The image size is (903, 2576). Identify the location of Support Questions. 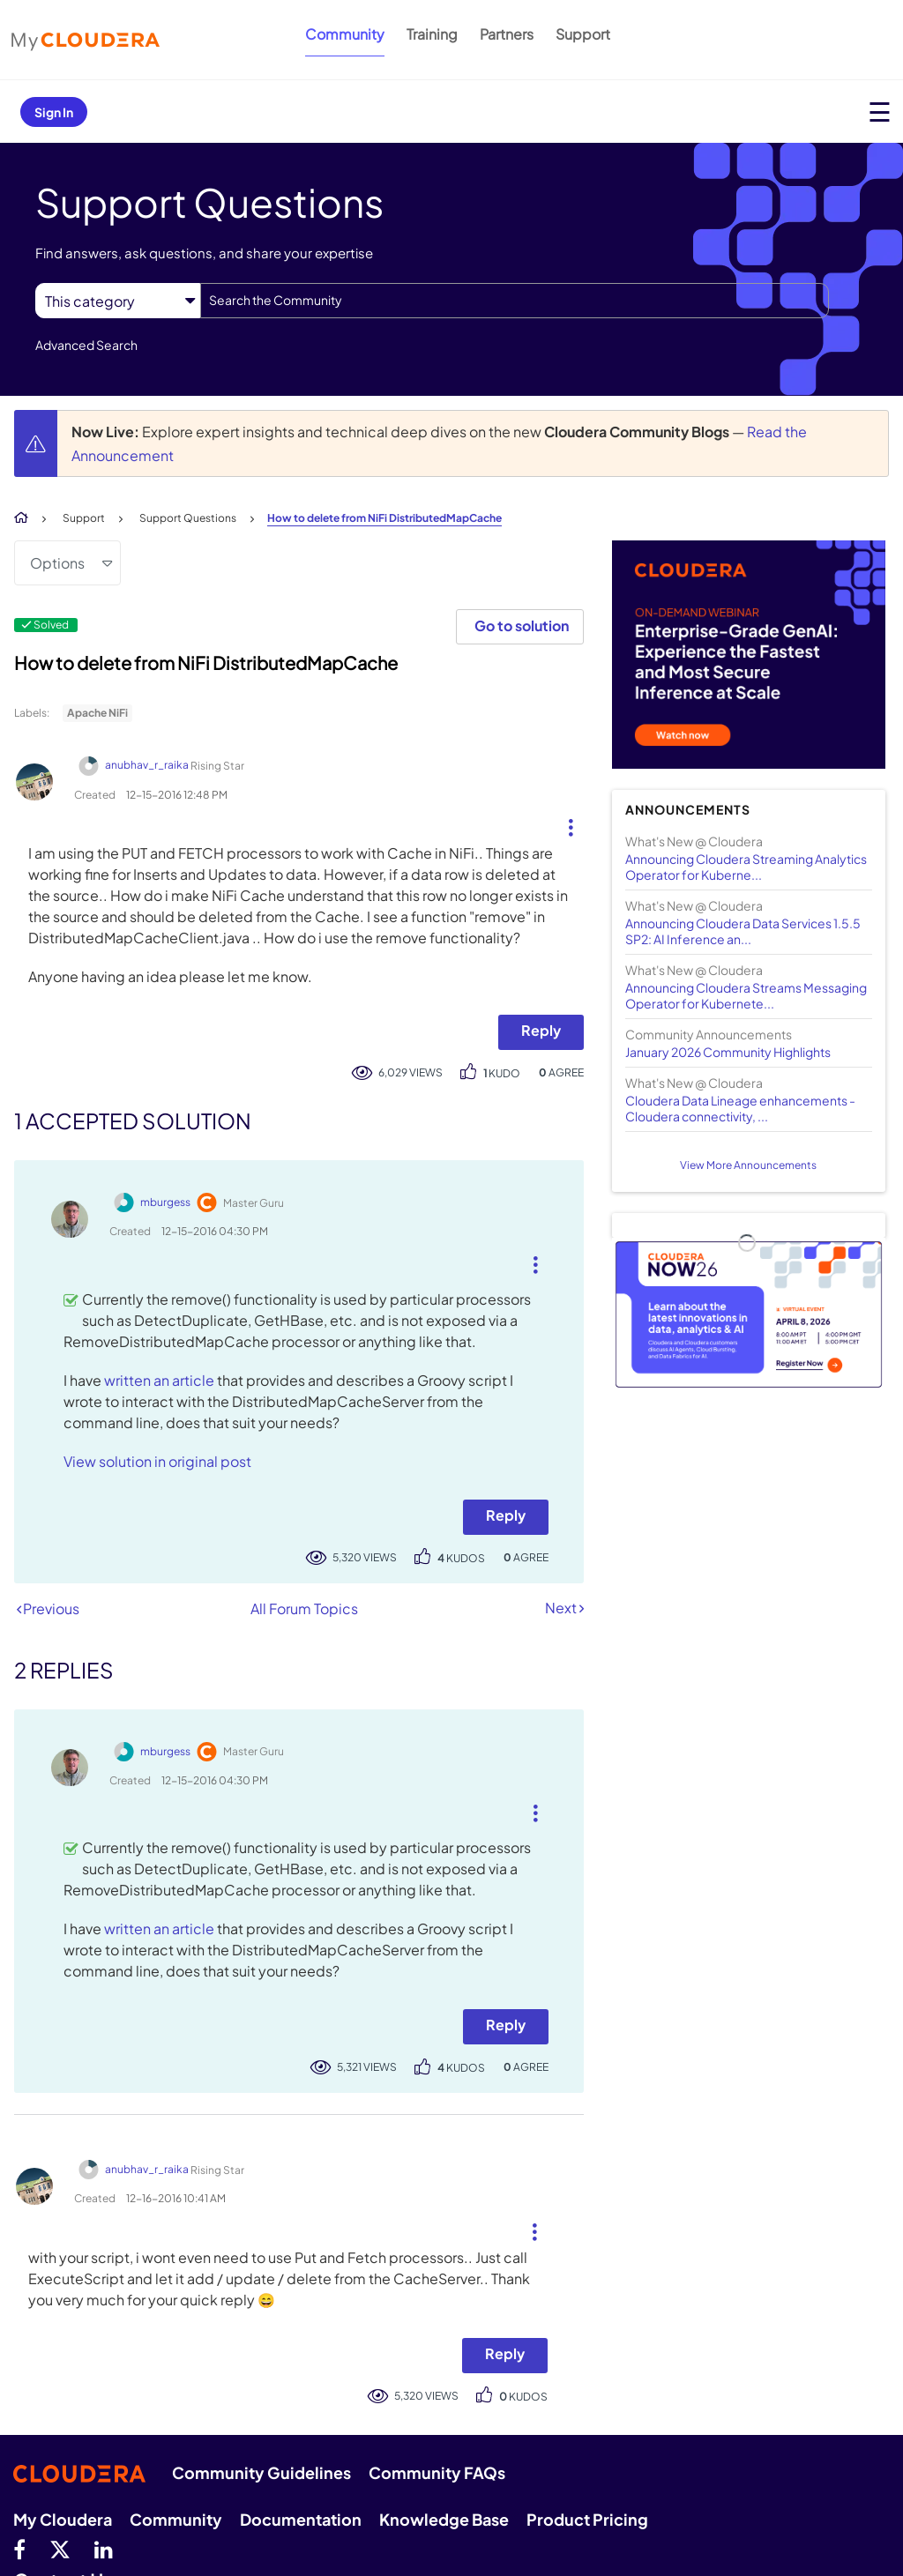
(187, 518).